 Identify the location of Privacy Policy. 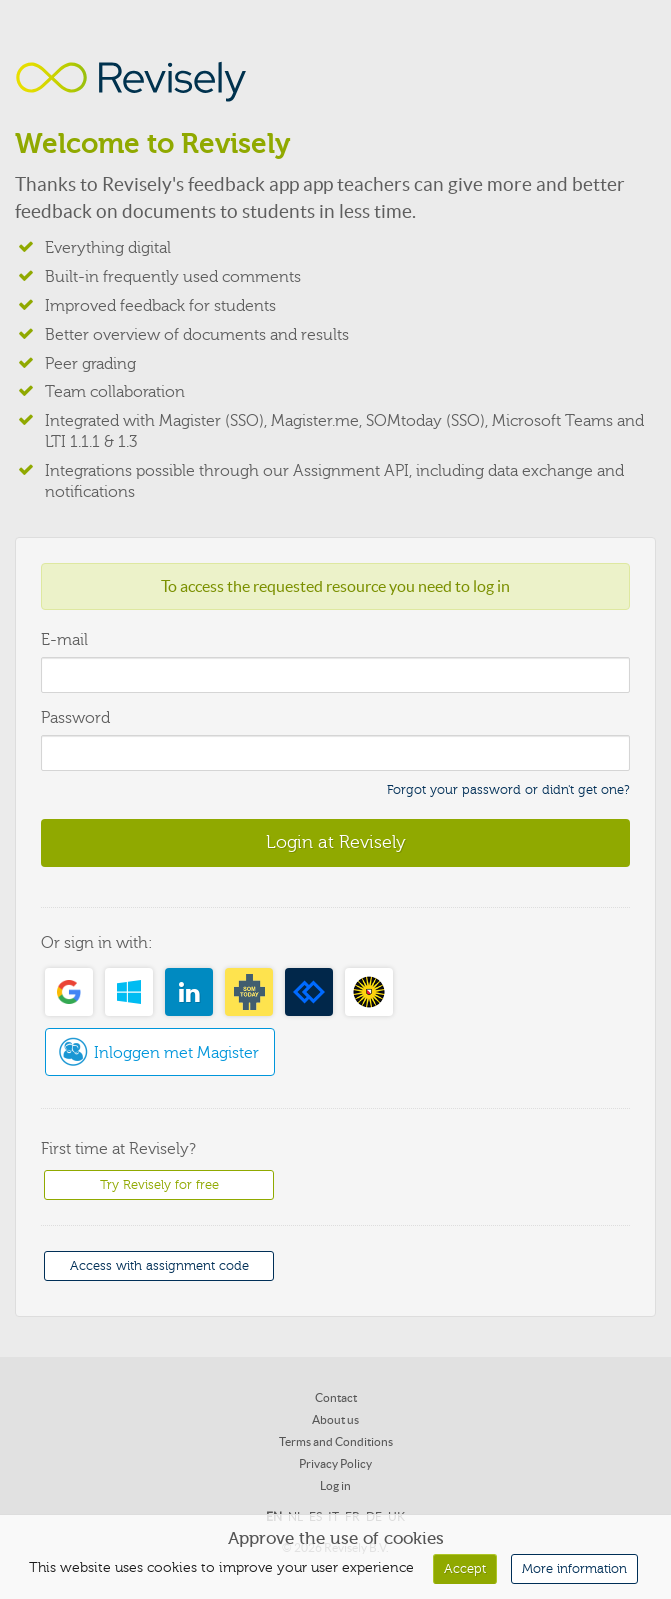
(335, 1463).